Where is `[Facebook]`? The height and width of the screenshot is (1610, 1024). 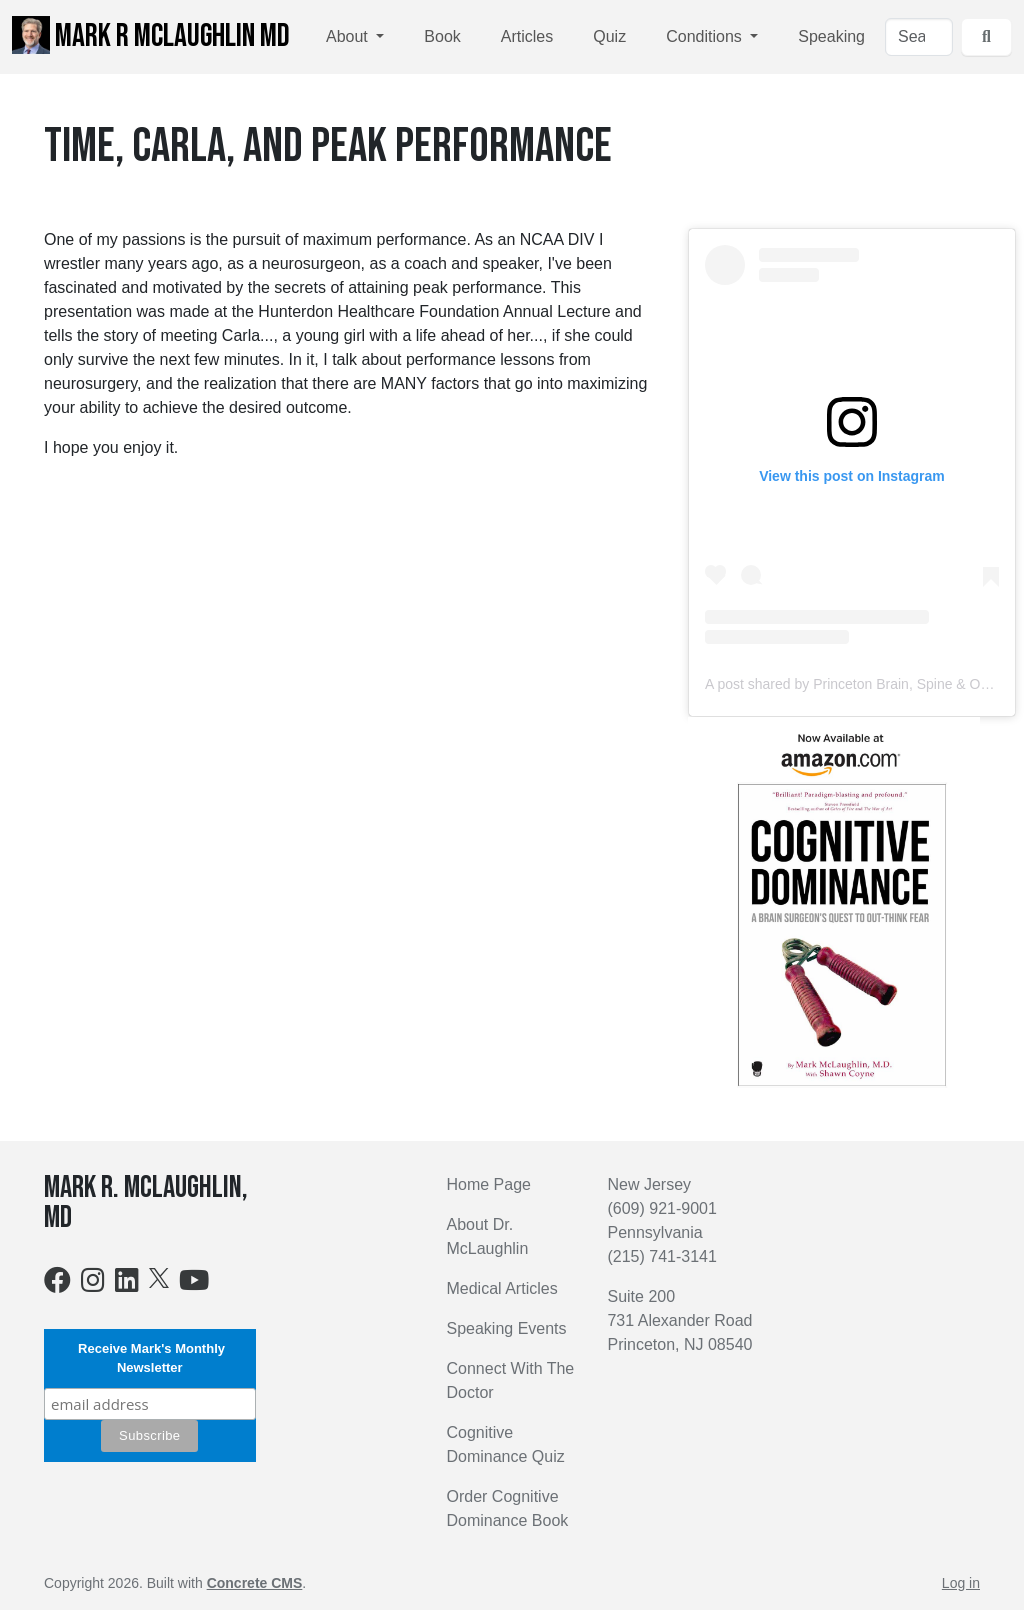
[Facebook] is located at coordinates (57, 1284).